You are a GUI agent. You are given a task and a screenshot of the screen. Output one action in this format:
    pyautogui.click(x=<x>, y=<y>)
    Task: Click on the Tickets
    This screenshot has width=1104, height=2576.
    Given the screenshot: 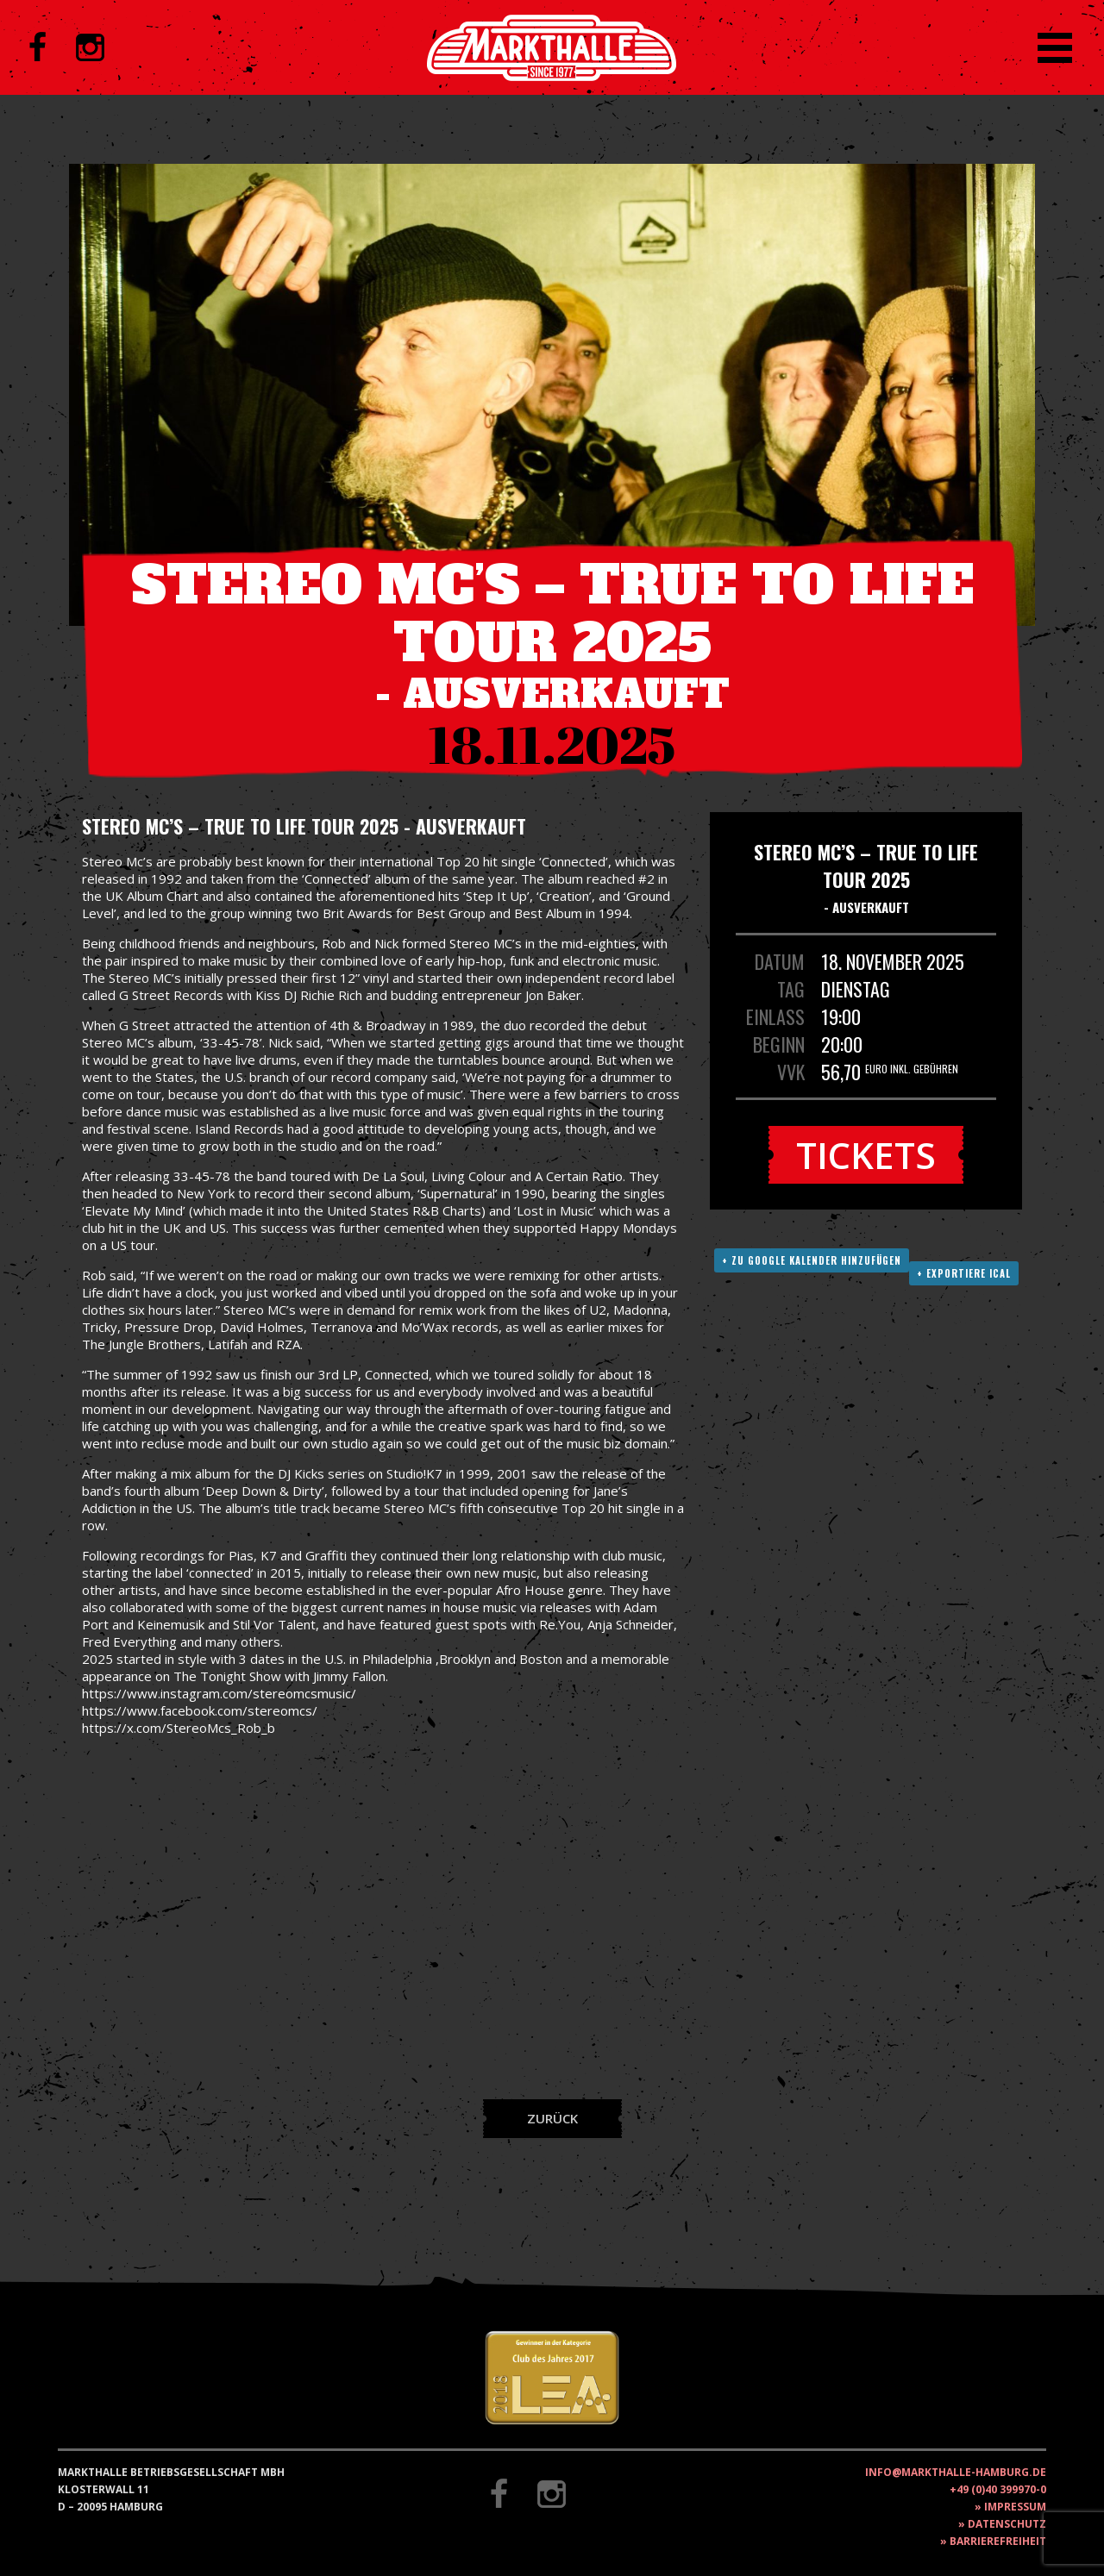 What is the action you would take?
    pyautogui.click(x=866, y=1154)
    